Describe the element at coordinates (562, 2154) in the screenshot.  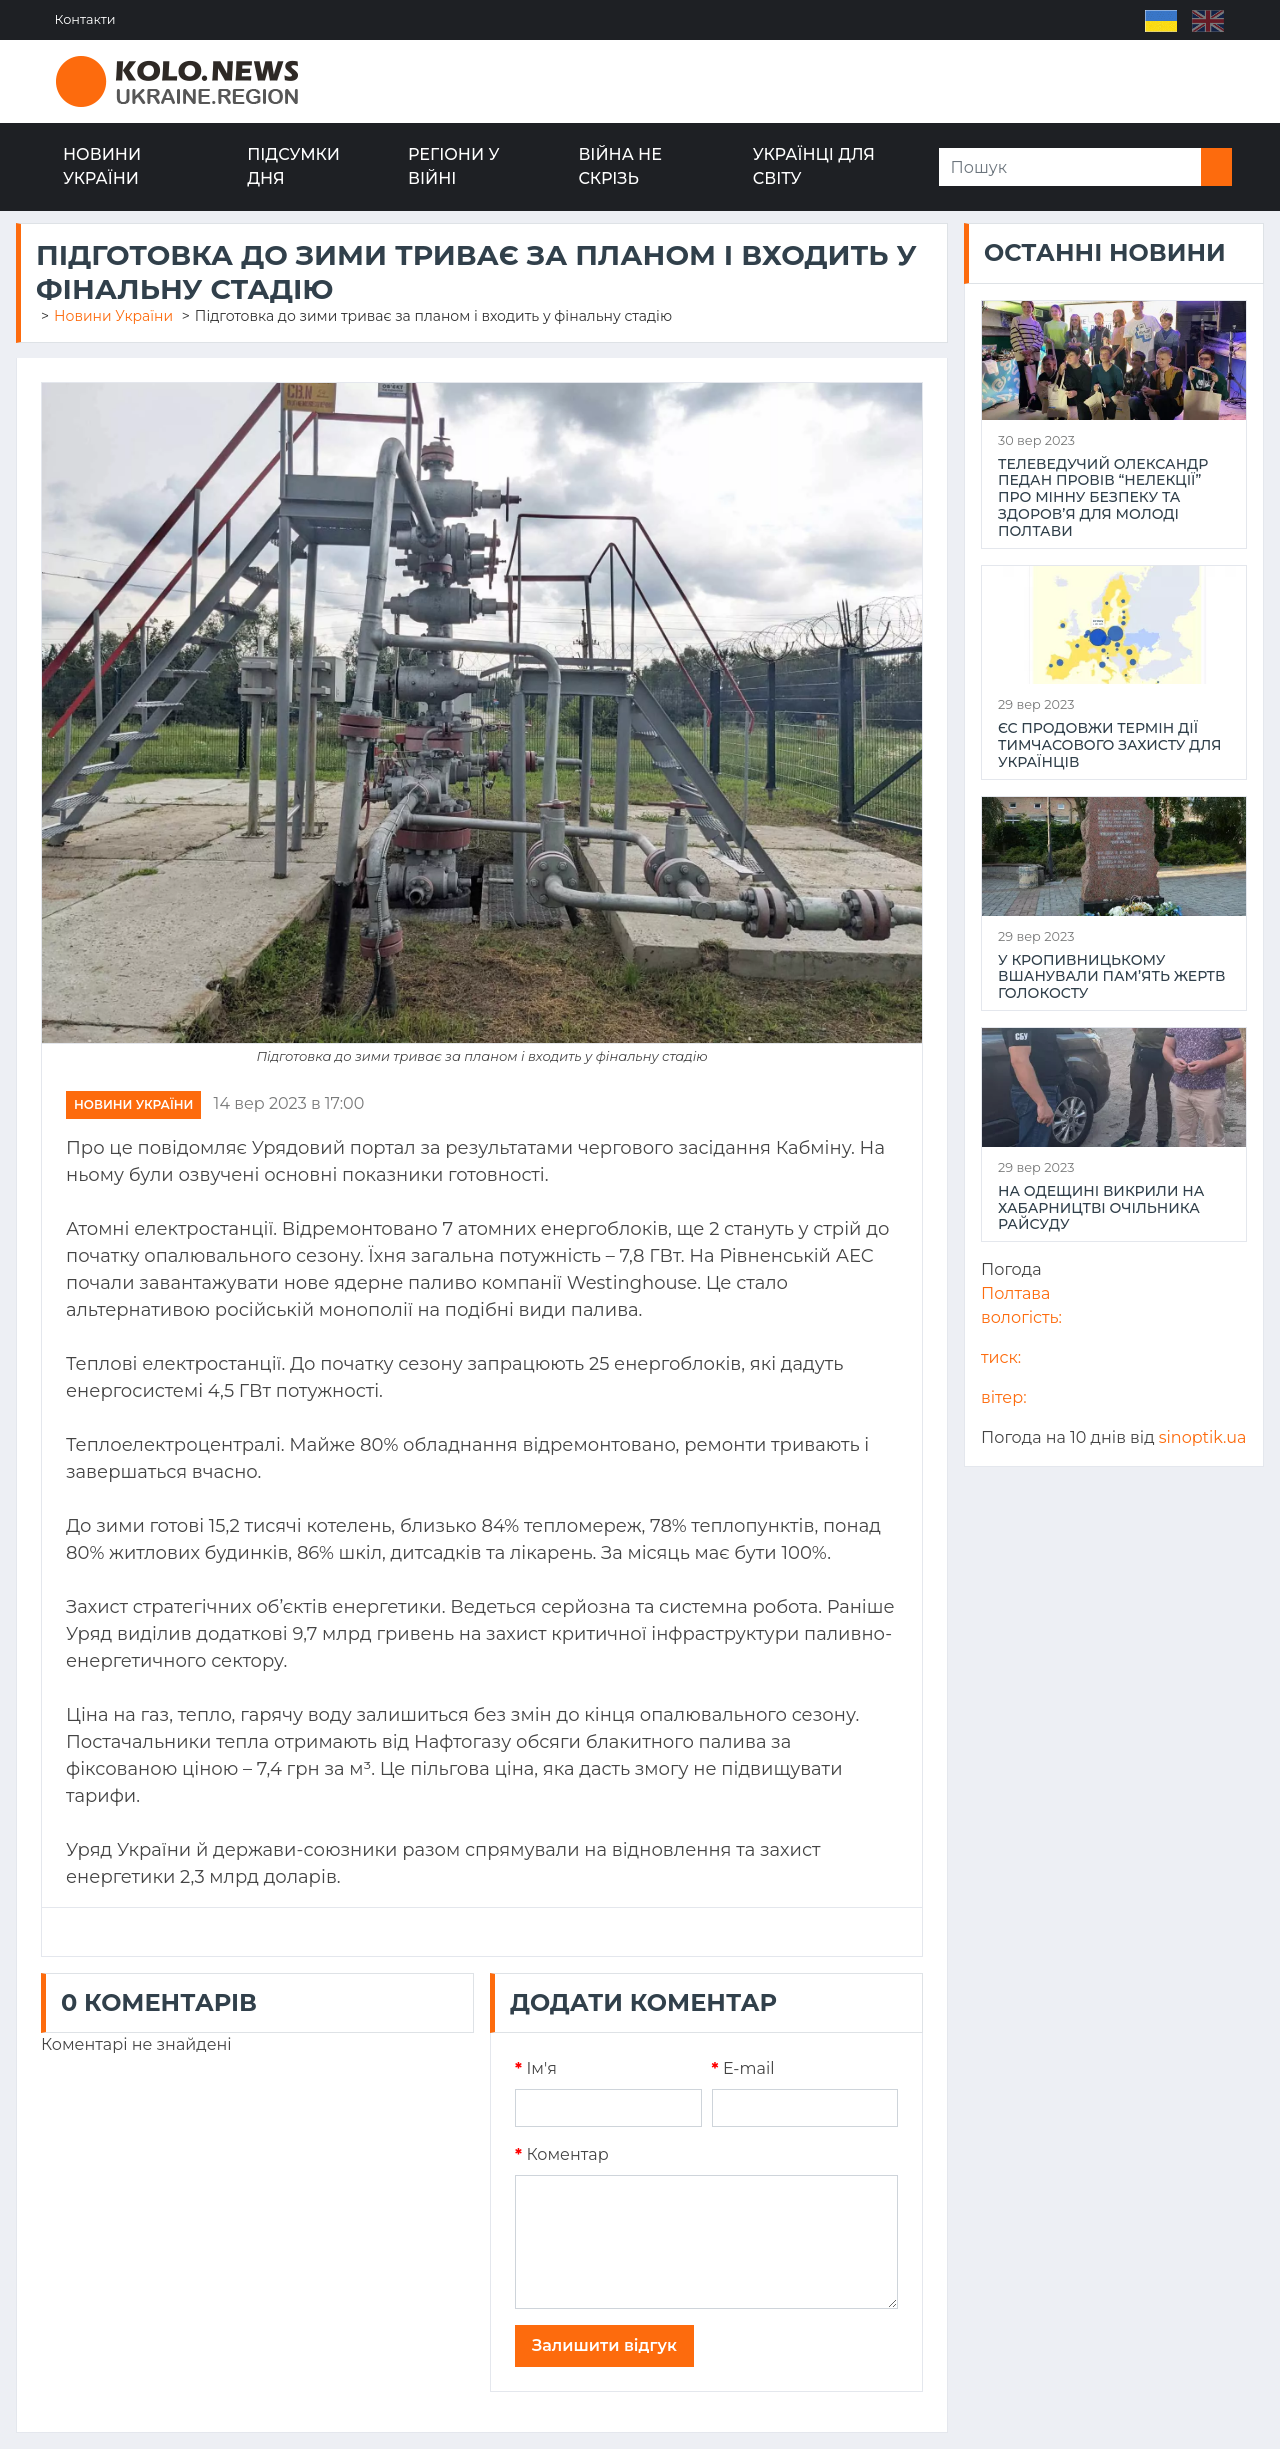
I see `Коментар` at that location.